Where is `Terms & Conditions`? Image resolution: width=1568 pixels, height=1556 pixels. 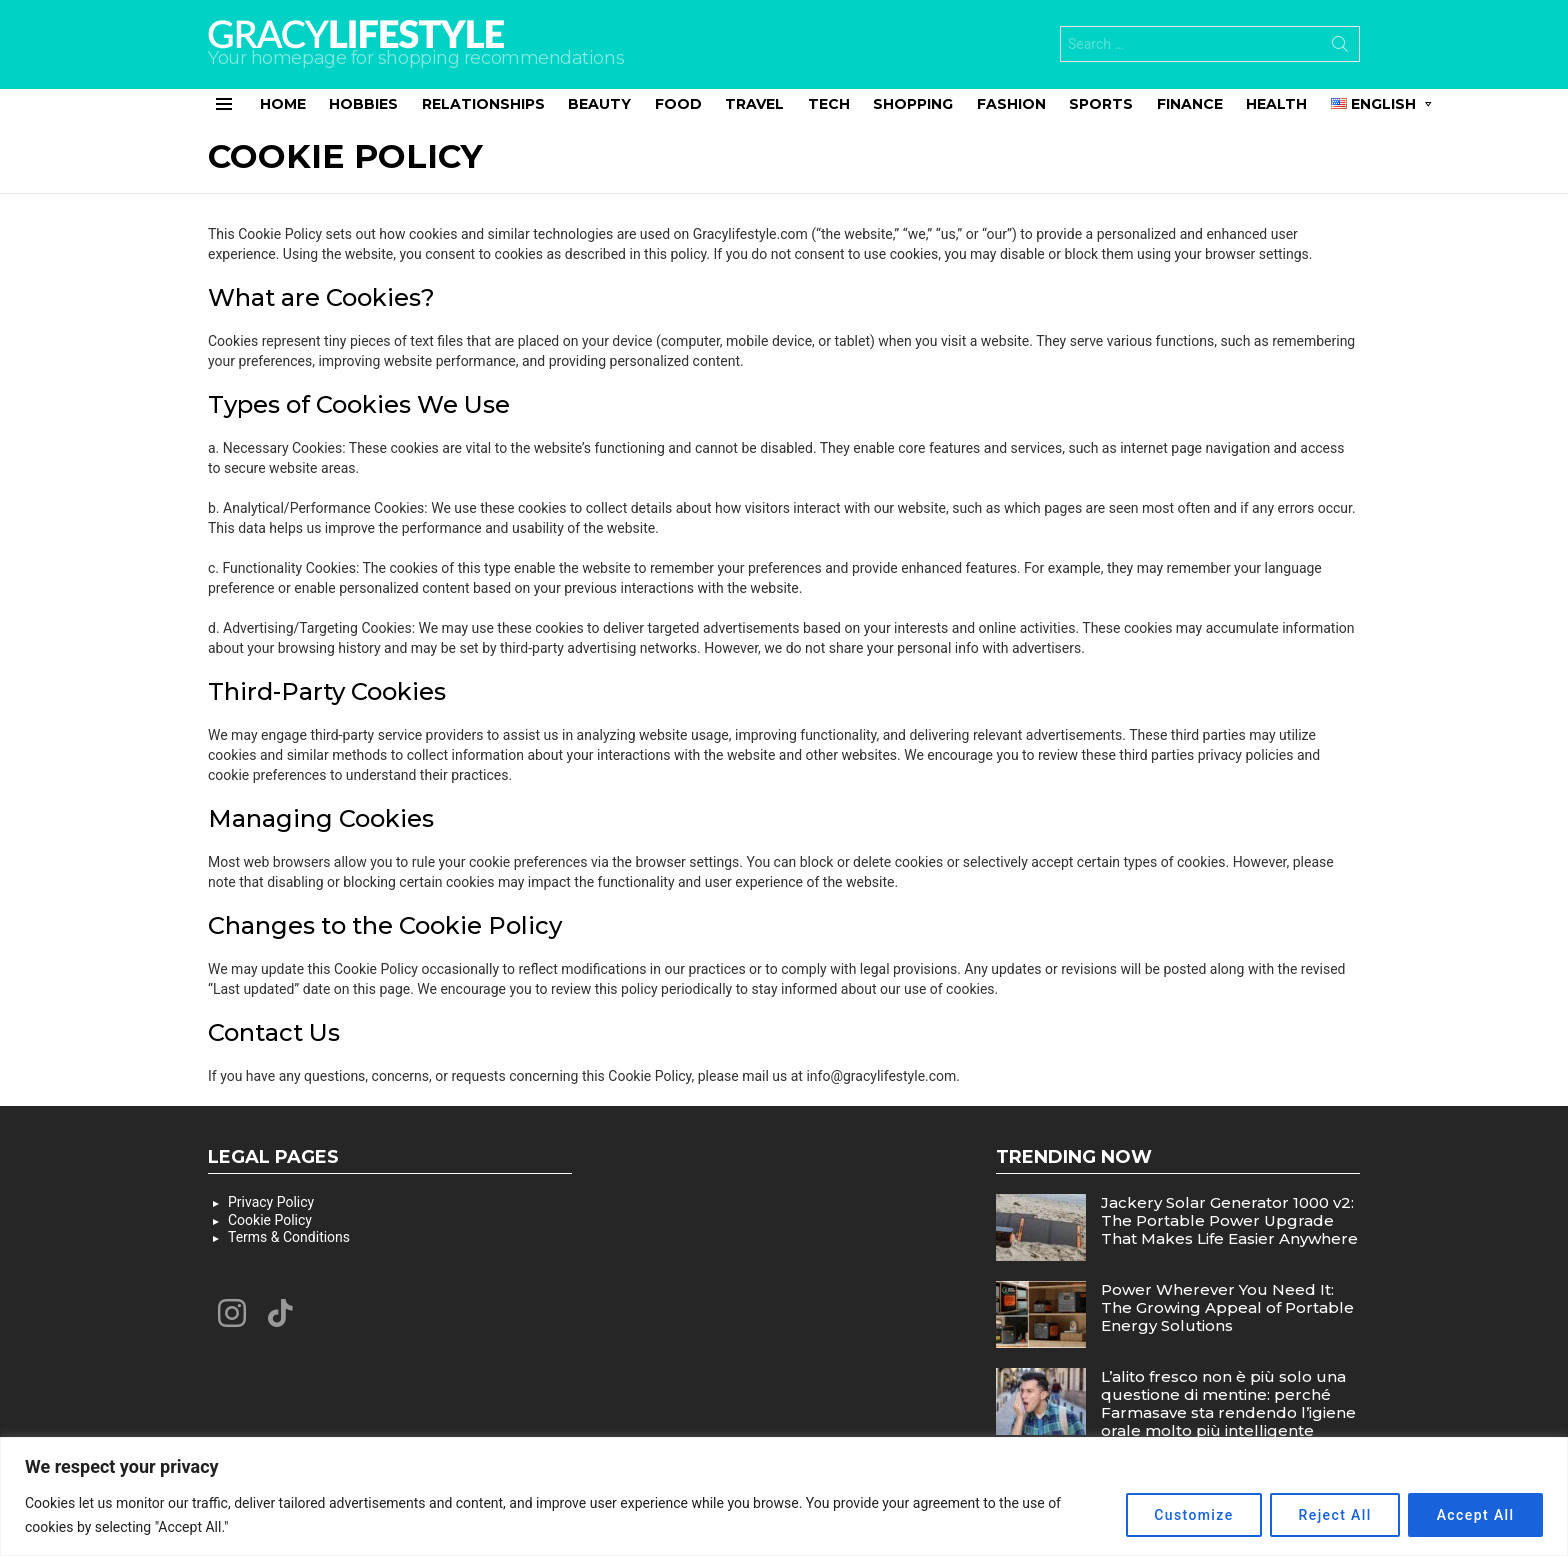 Terms & Conditions is located at coordinates (289, 1237).